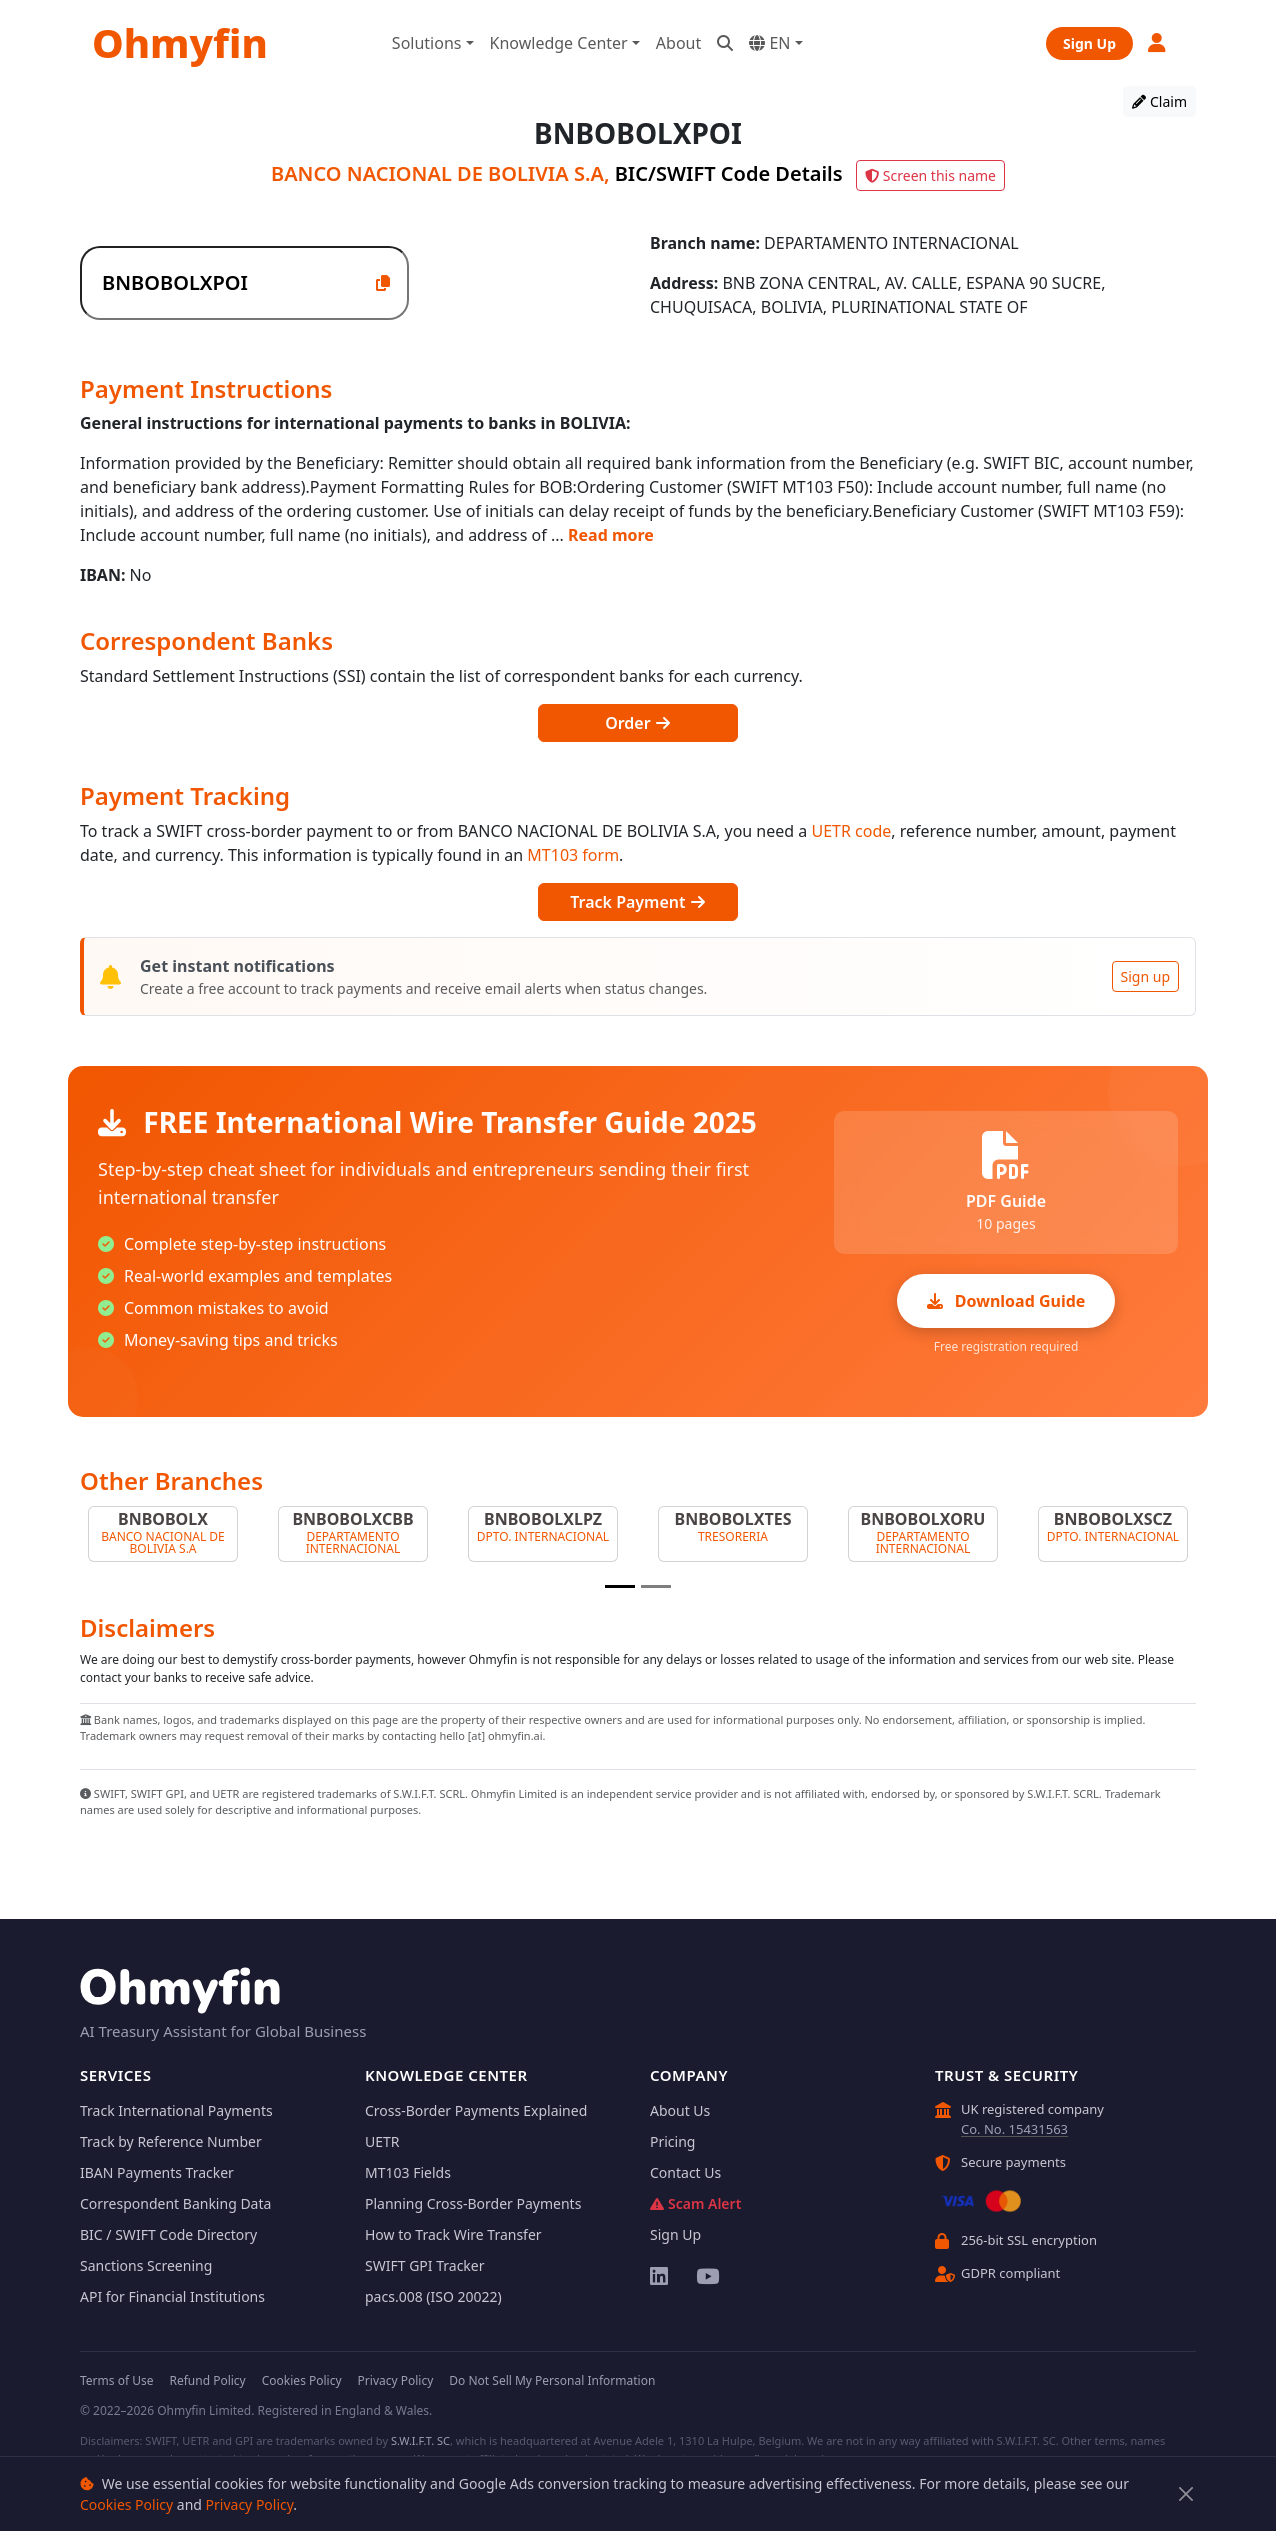 This screenshot has height=2531, width=1276. What do you see at coordinates (1145, 976) in the screenshot?
I see `Sign up` at bounding box center [1145, 976].